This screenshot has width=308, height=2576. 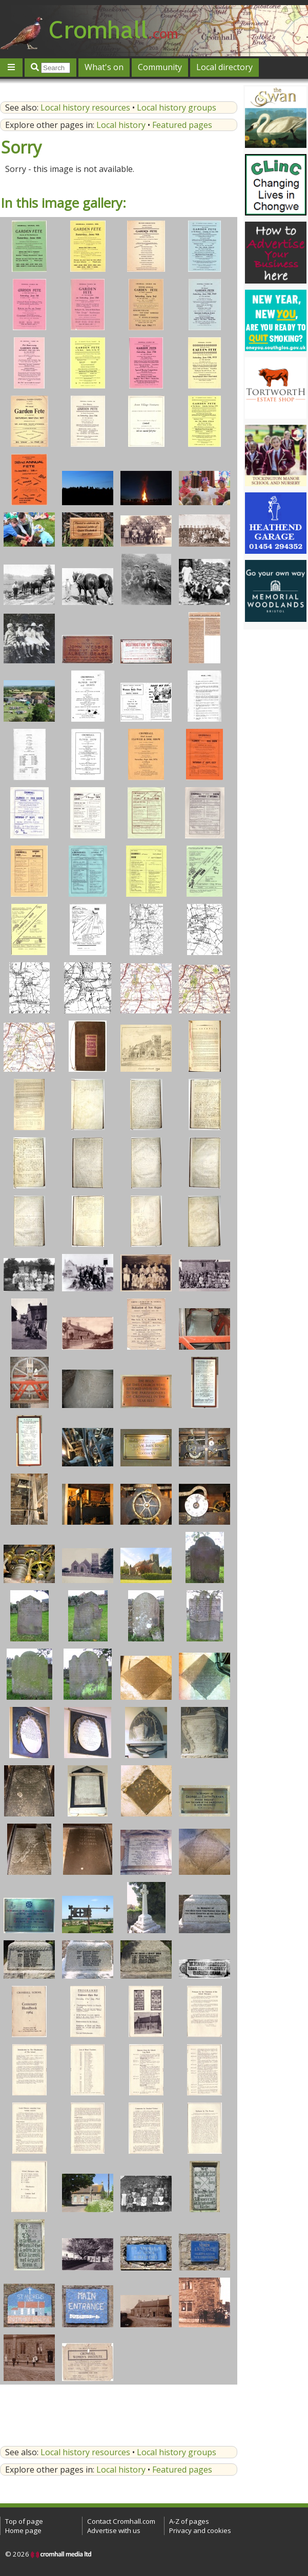 What do you see at coordinates (182, 125) in the screenshot?
I see `Featured pages` at bounding box center [182, 125].